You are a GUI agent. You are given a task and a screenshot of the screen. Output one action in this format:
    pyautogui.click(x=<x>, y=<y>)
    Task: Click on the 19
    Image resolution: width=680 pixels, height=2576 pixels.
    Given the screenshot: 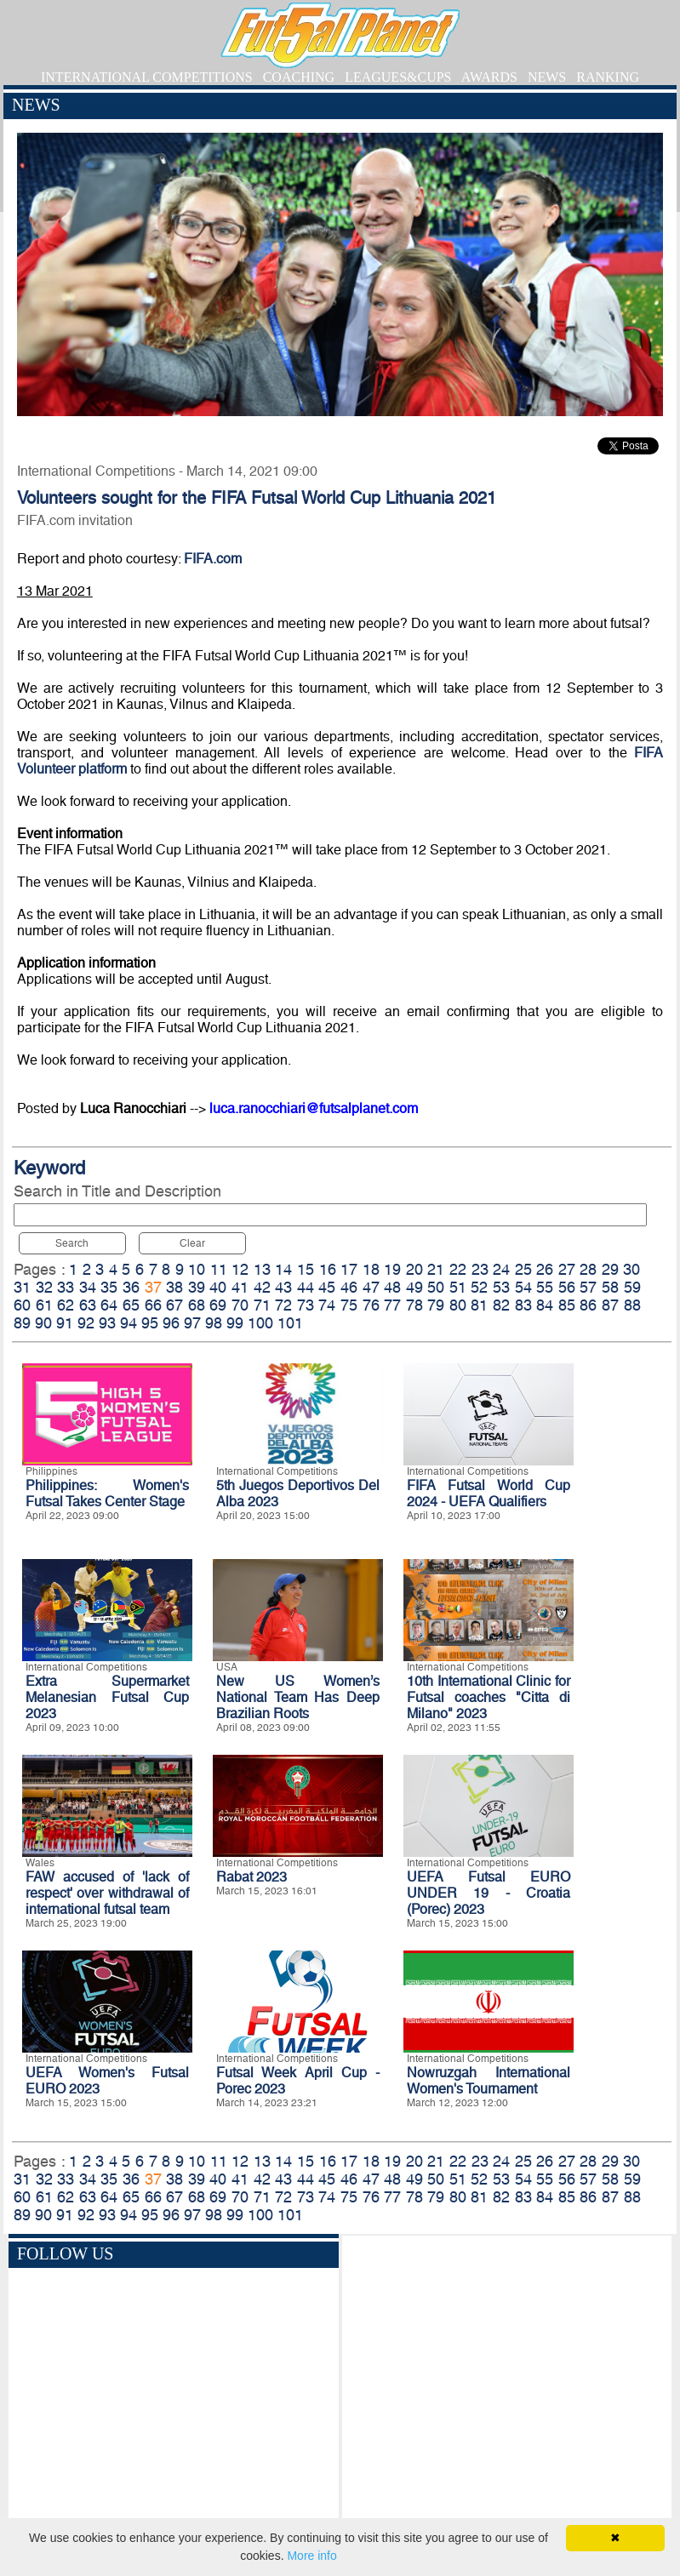 What is the action you would take?
    pyautogui.click(x=392, y=1269)
    